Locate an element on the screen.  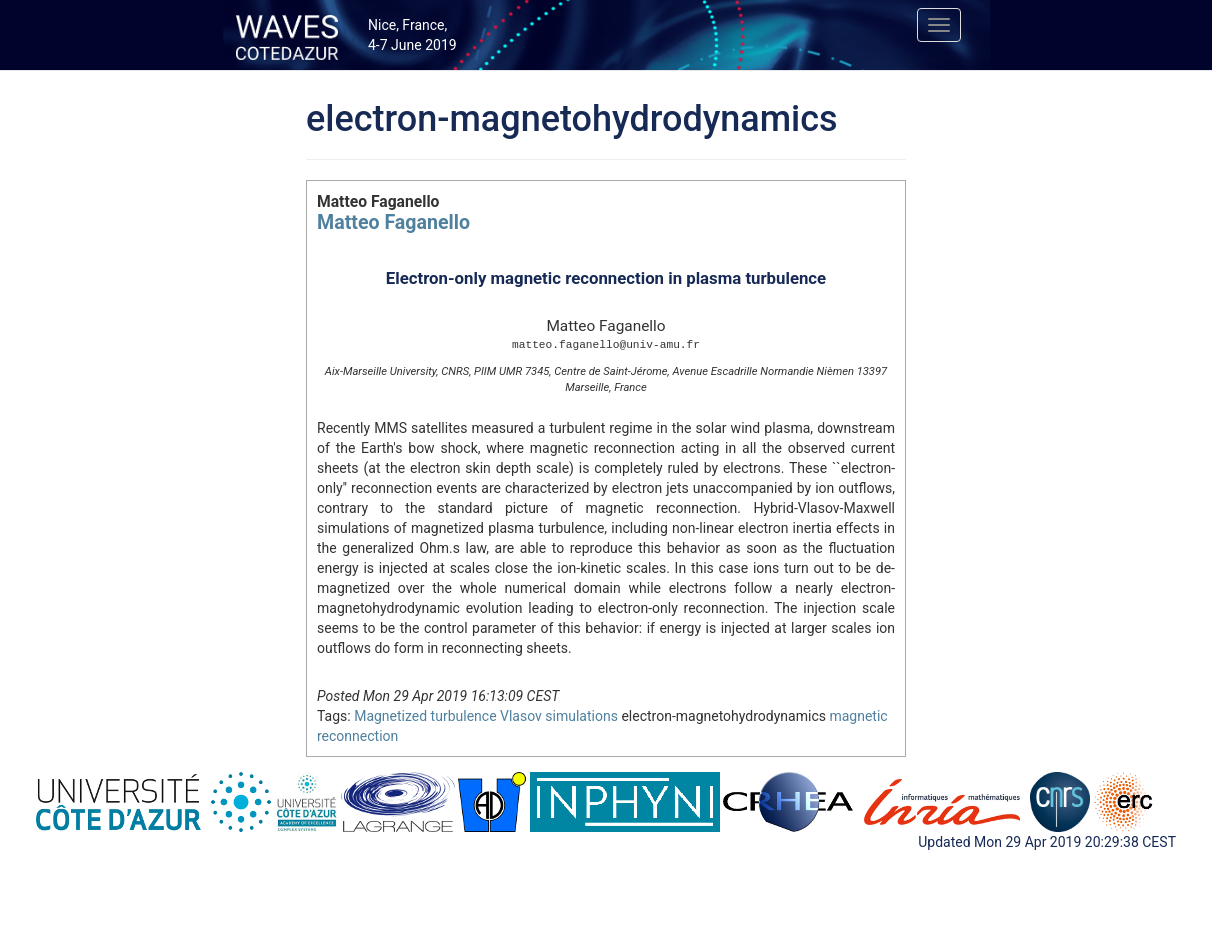
Vlasov simulations is located at coordinates (559, 716).